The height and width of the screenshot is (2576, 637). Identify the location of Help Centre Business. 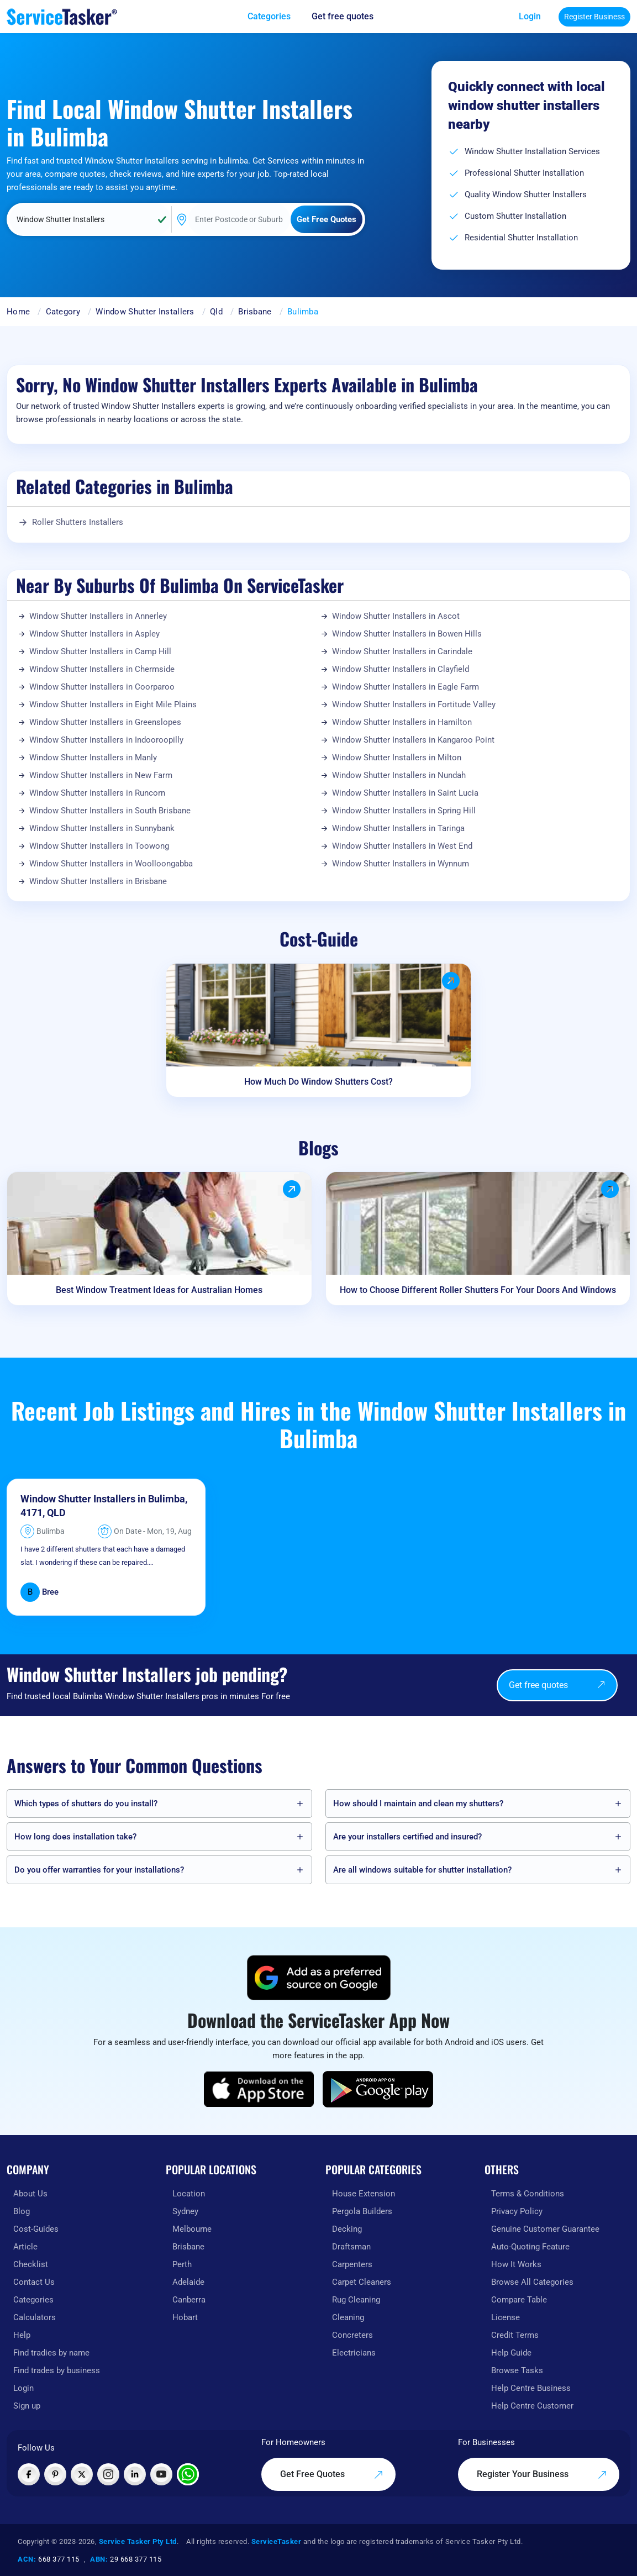
(531, 2388).